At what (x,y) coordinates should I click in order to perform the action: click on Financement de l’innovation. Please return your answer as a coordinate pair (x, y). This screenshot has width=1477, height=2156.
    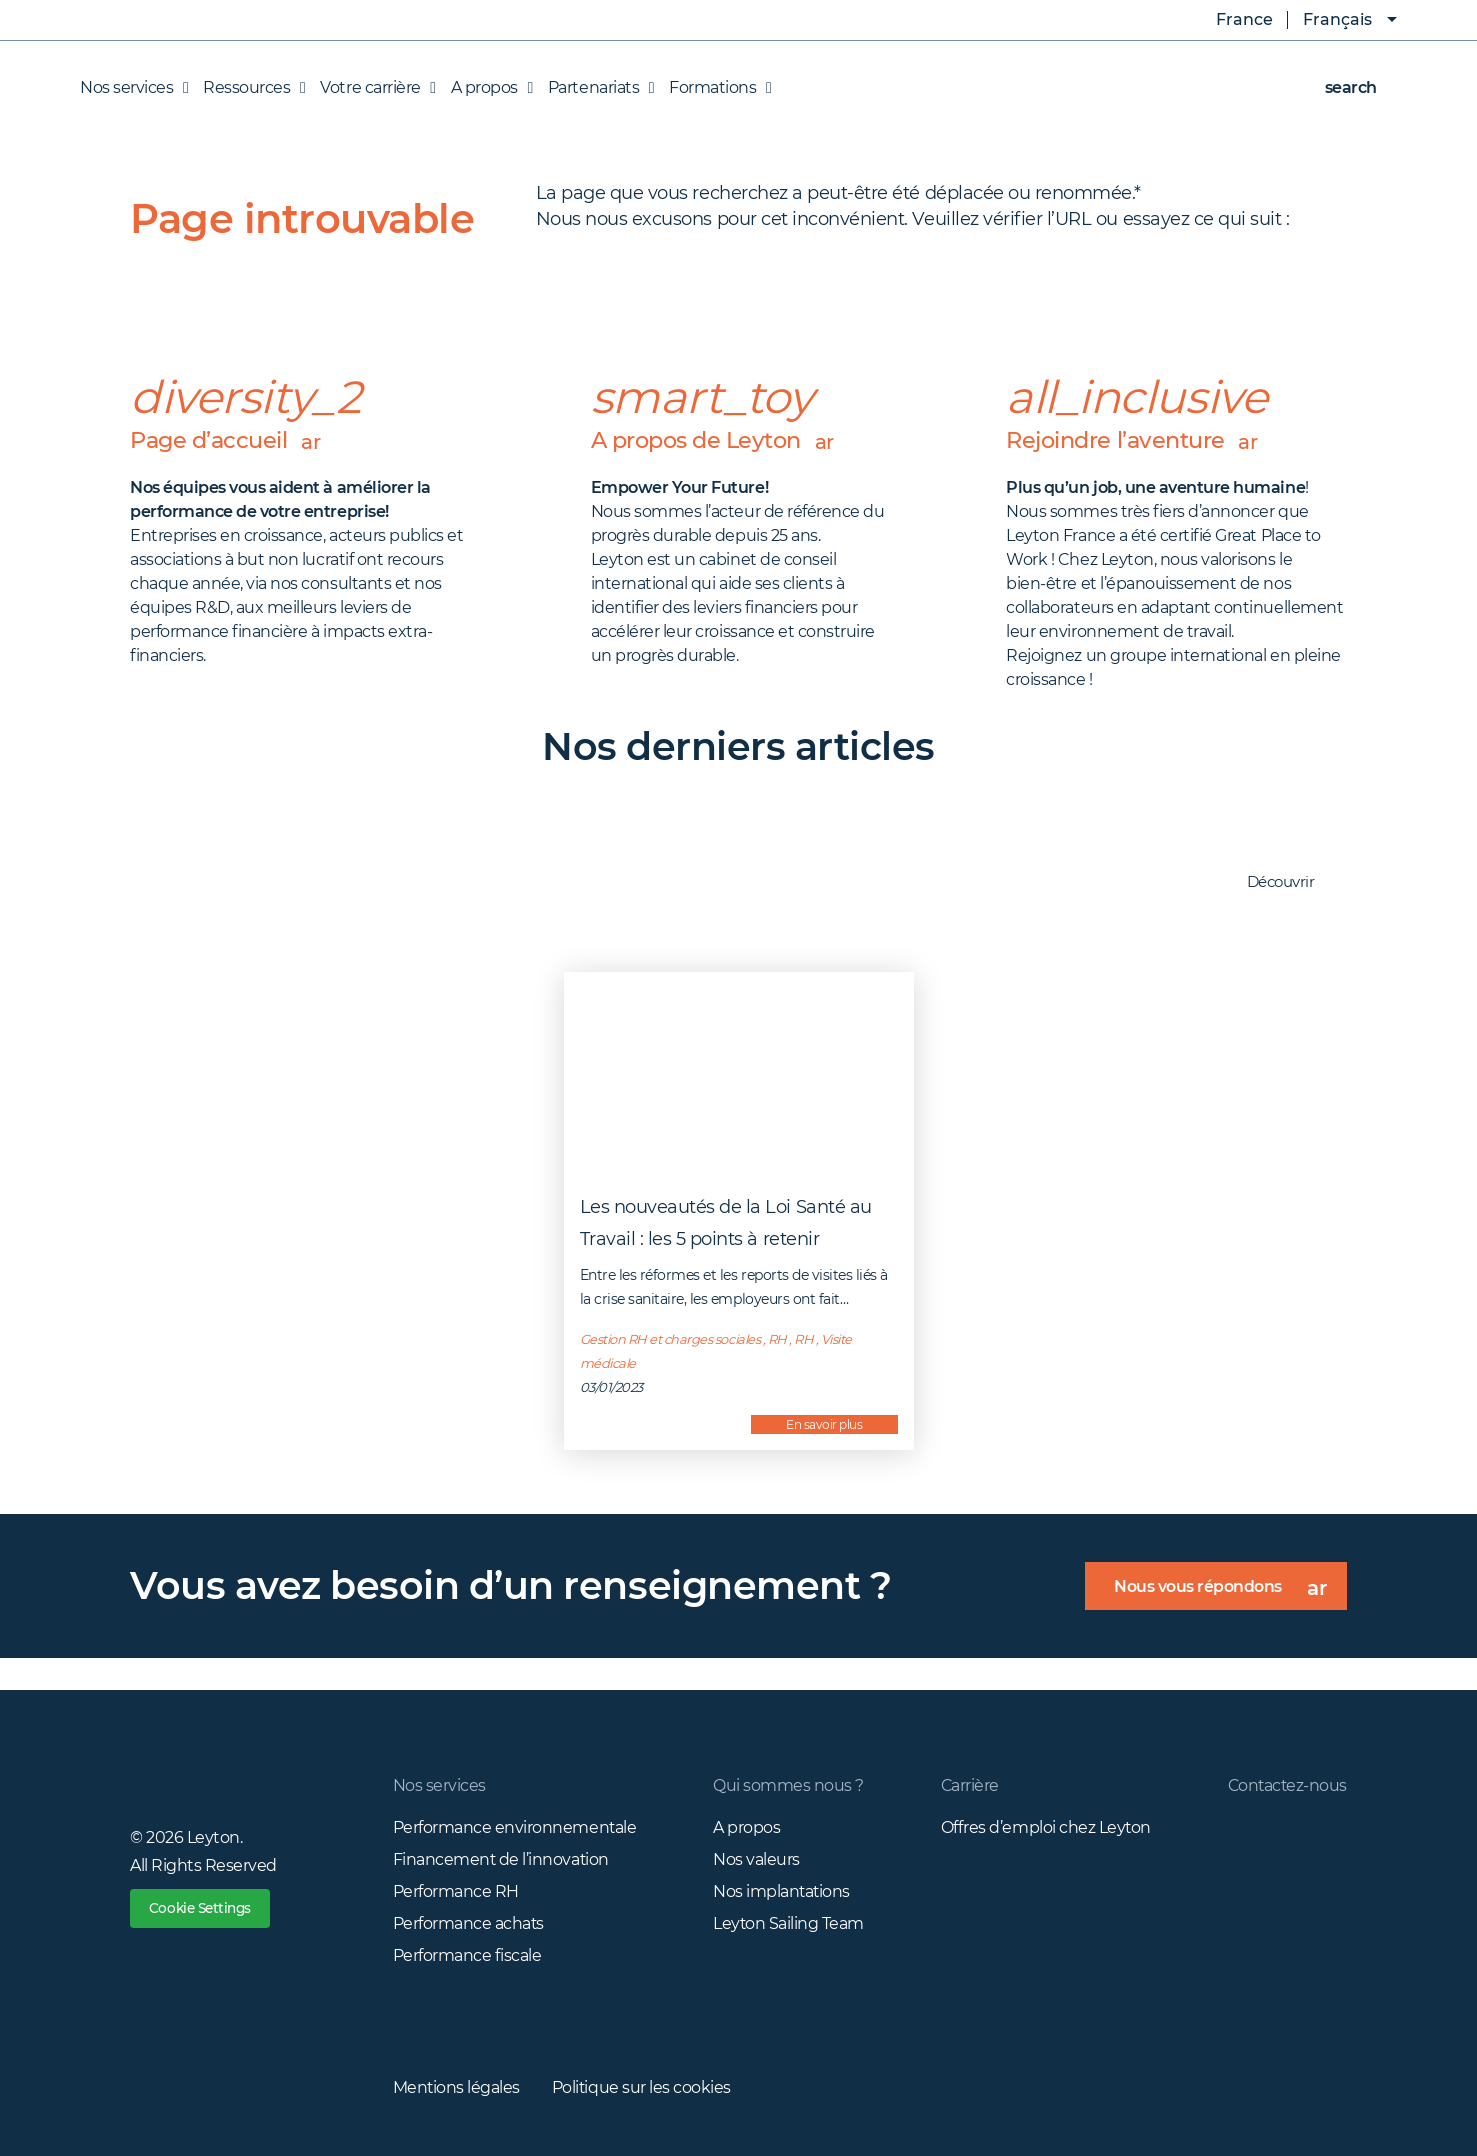
    Looking at the image, I should click on (502, 1859).